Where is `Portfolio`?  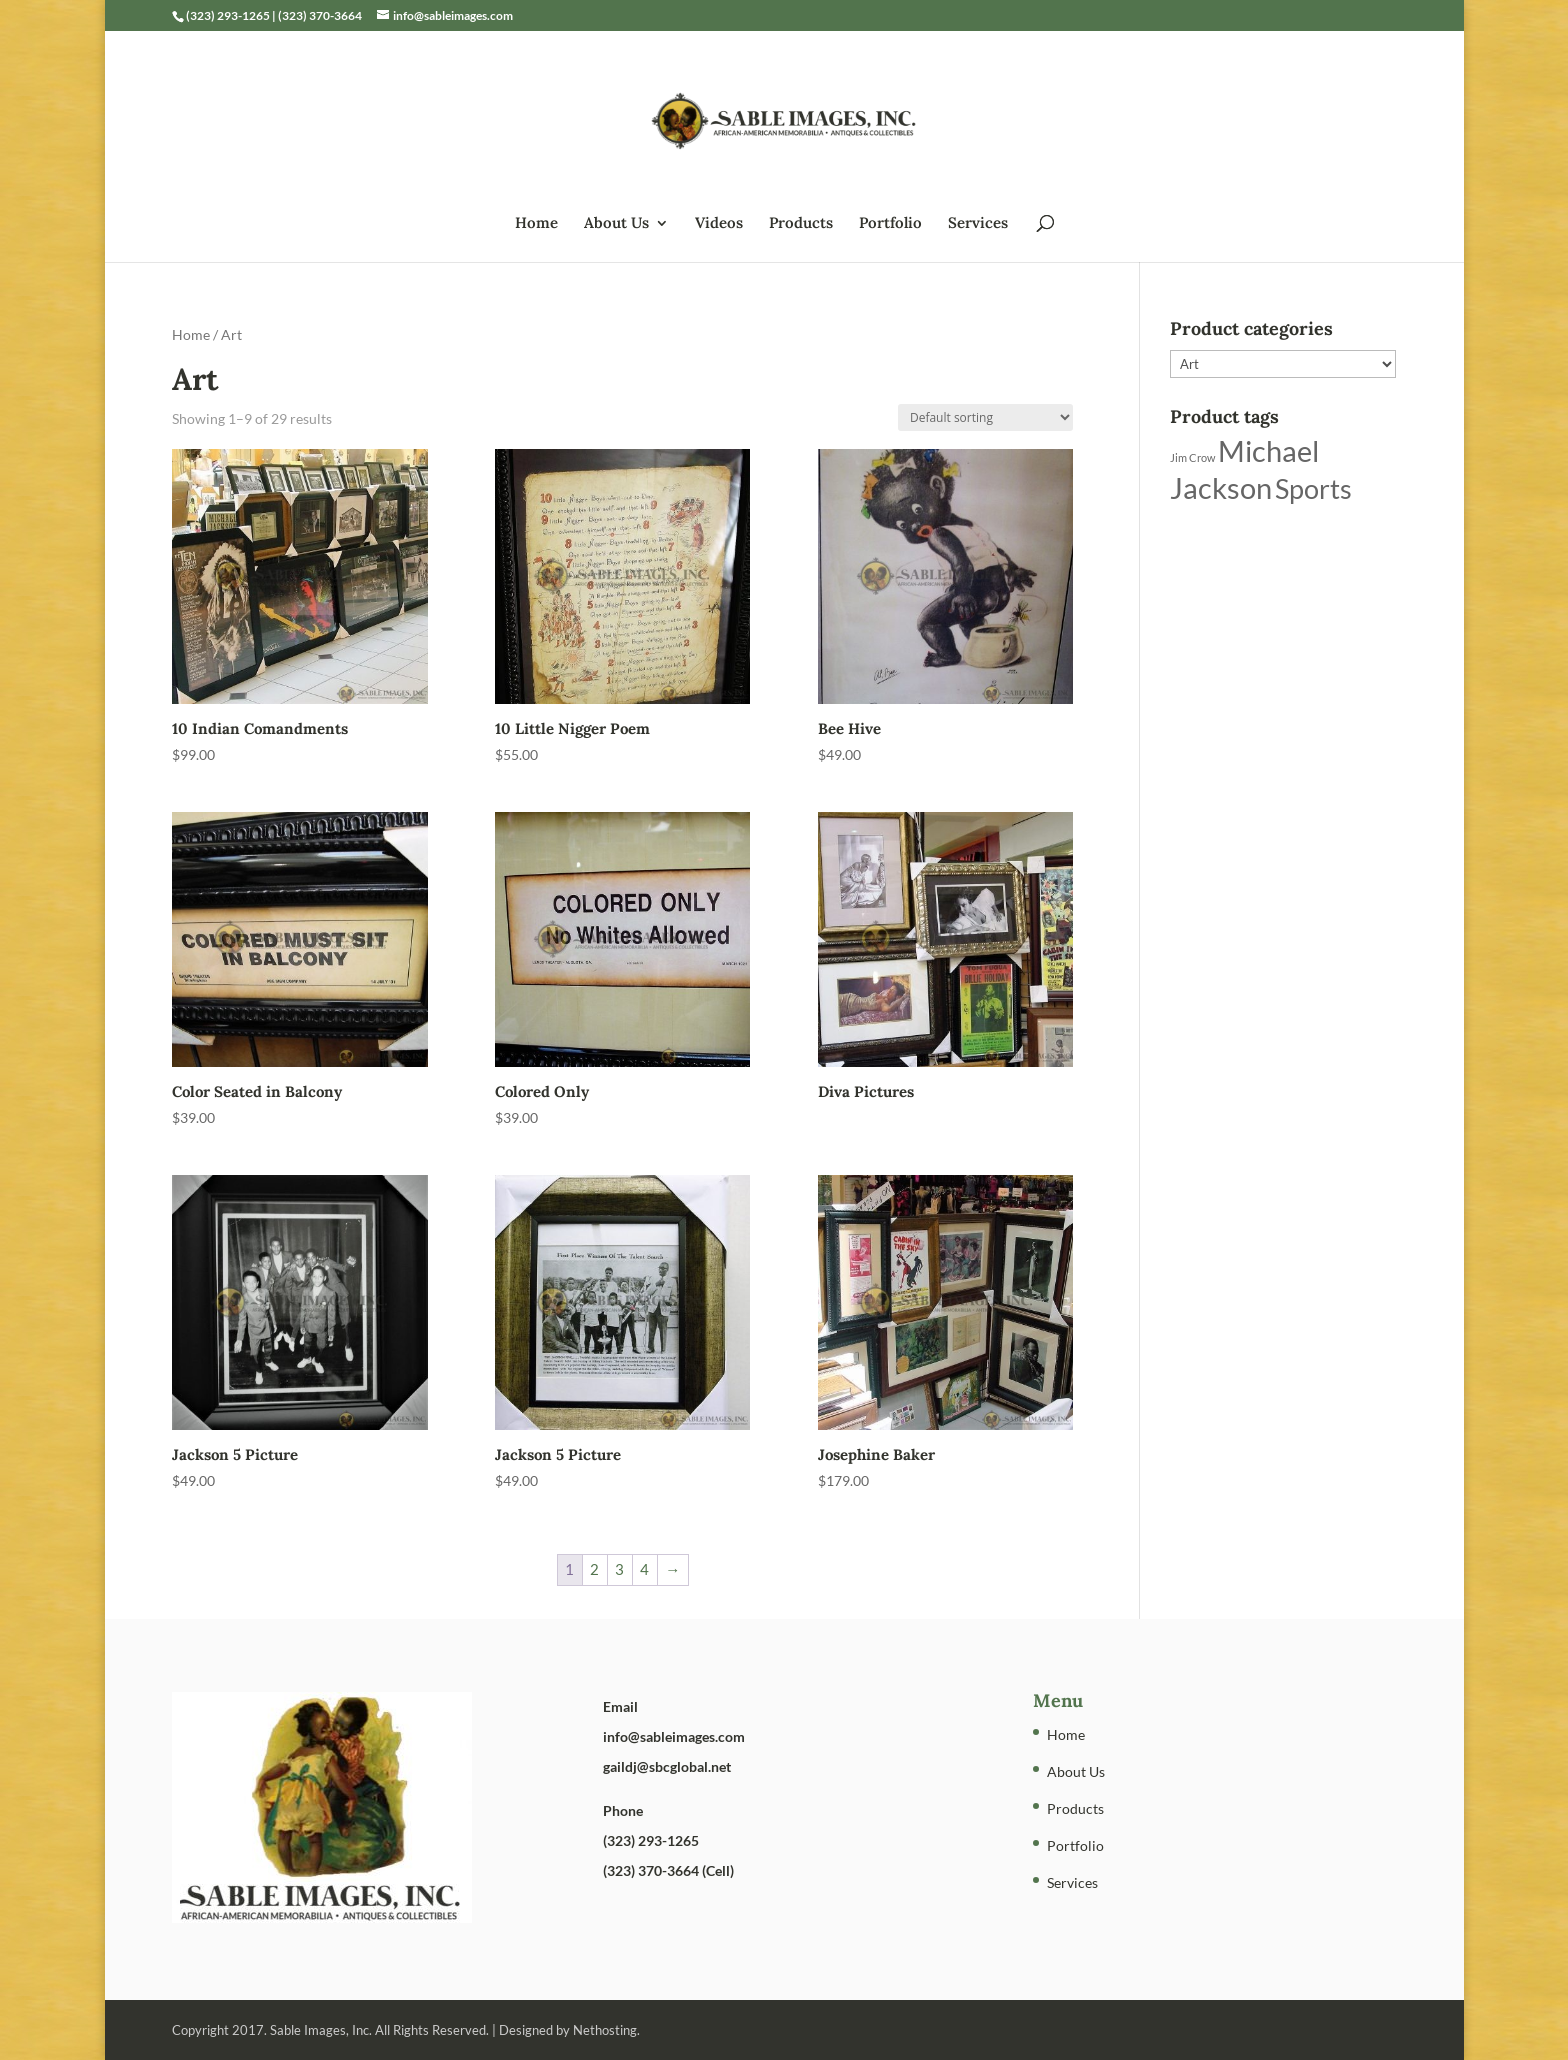 Portfolio is located at coordinates (890, 224).